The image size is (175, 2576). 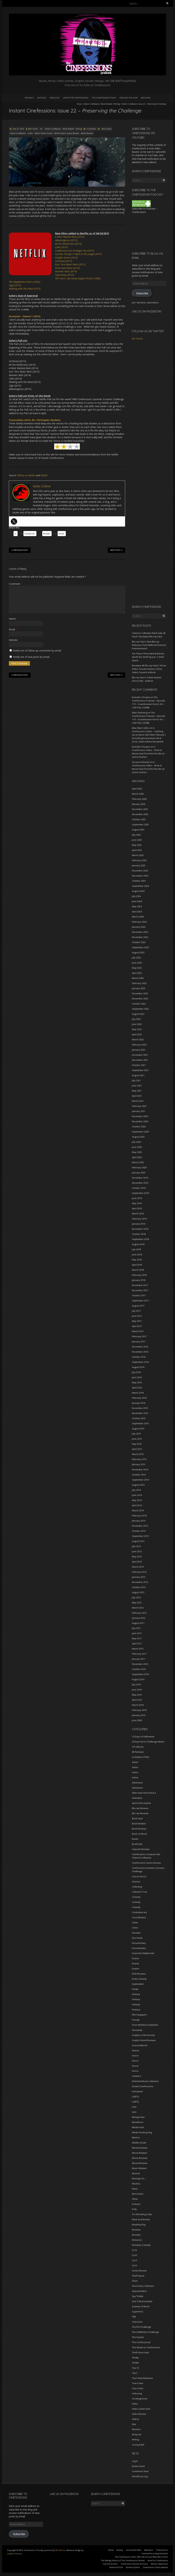 What do you see at coordinates (13, 640) in the screenshot?
I see `Website` at bounding box center [13, 640].